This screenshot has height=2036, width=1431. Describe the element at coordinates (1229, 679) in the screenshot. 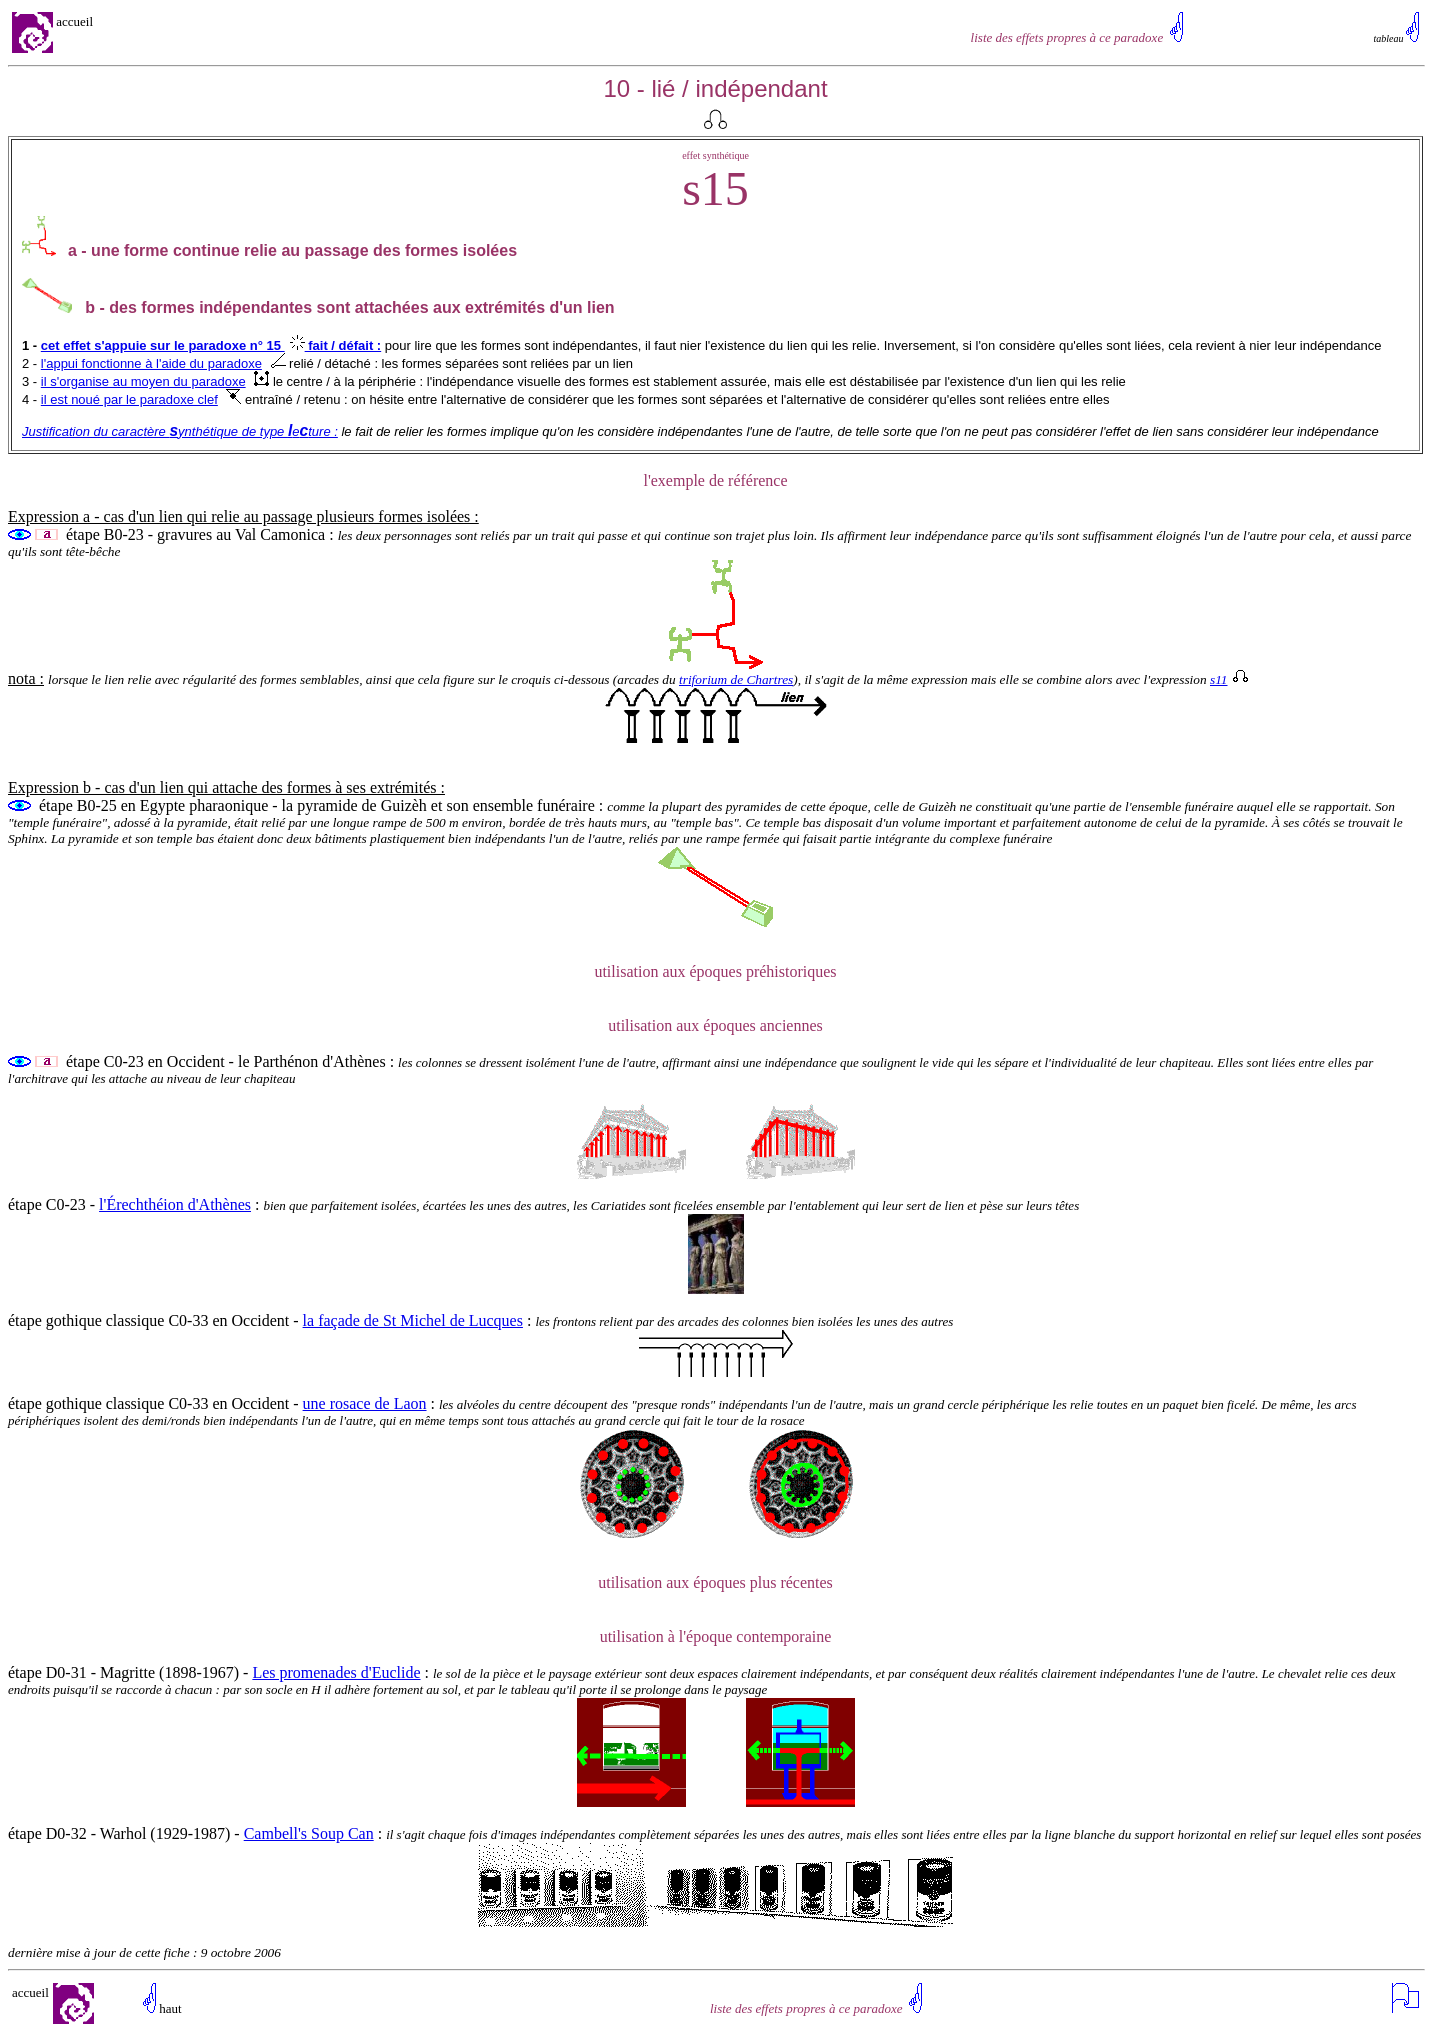

I see `s11` at that location.